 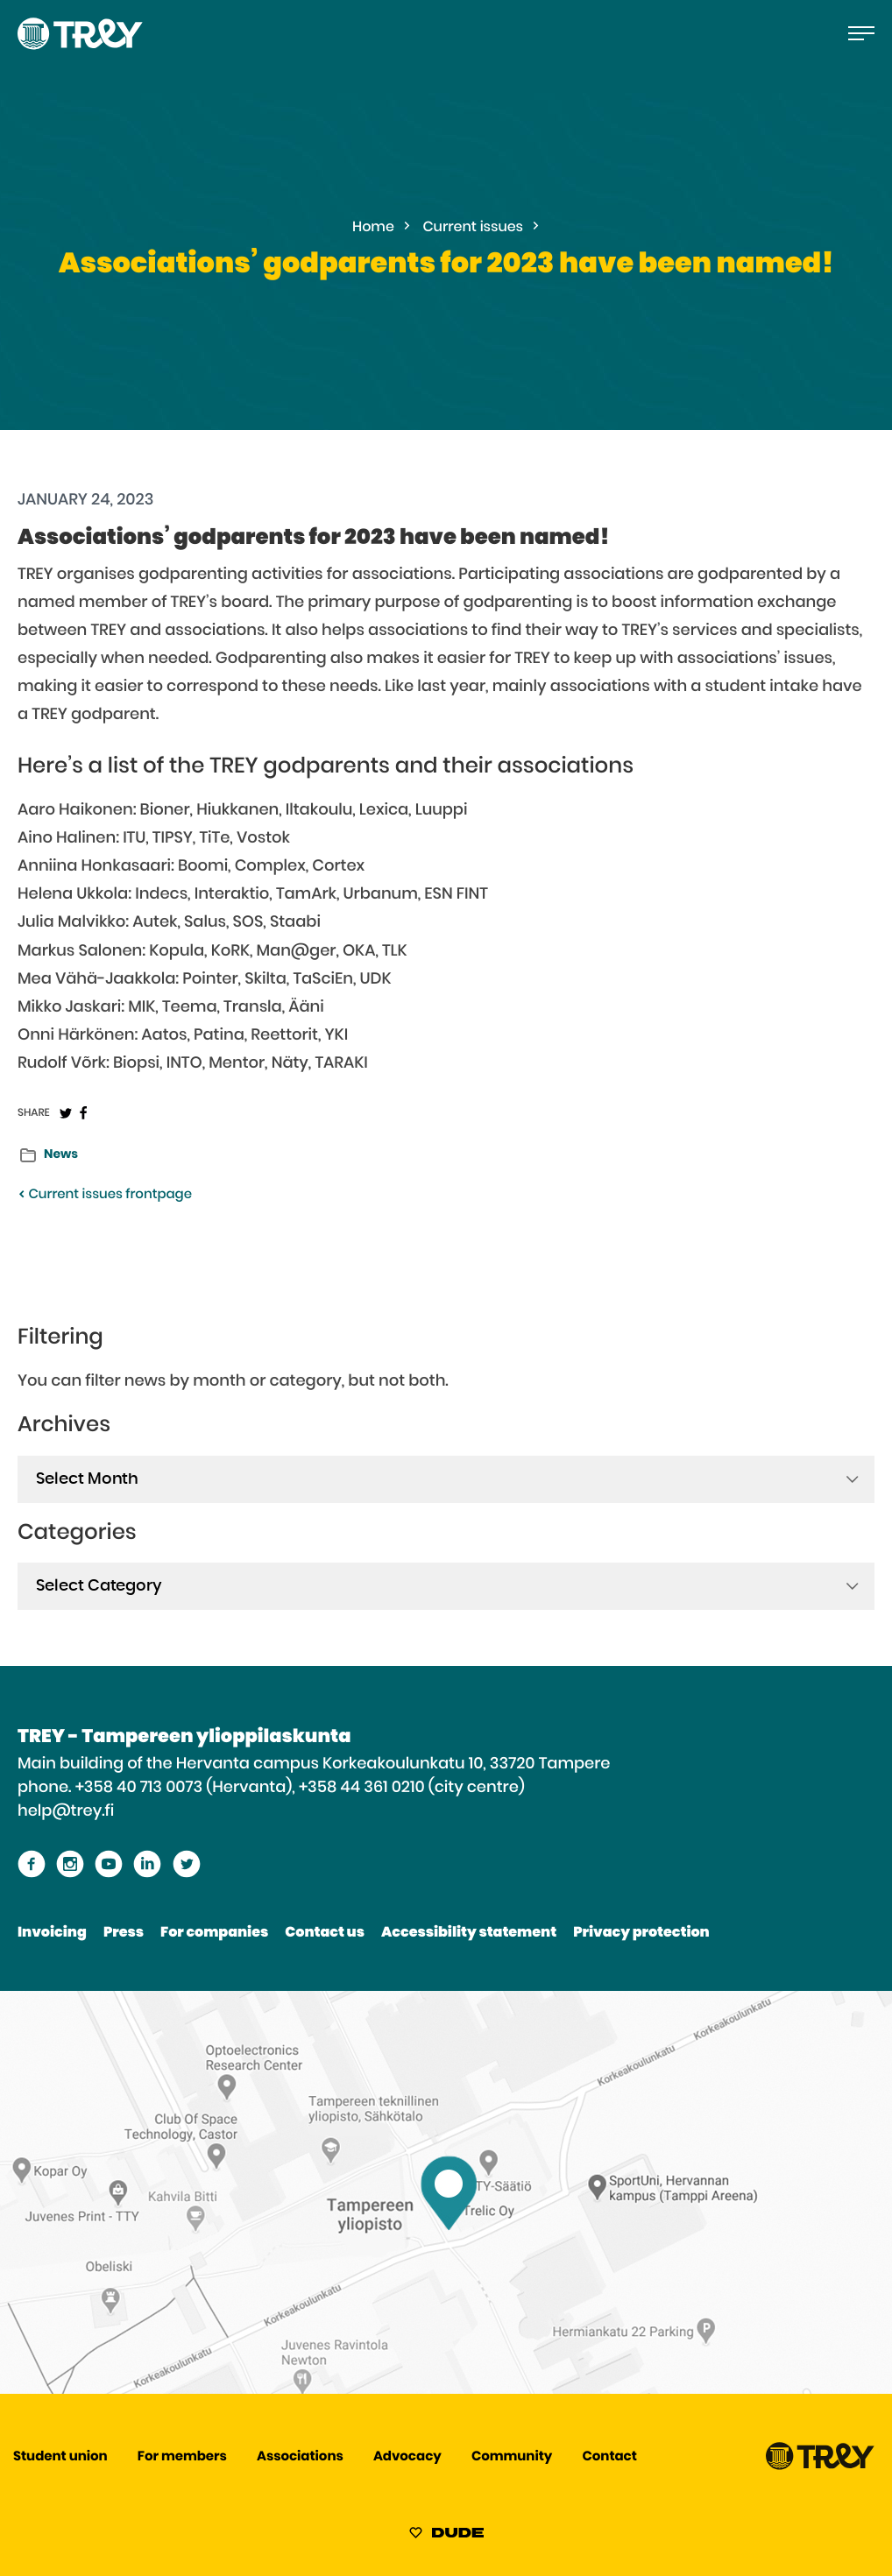 I want to click on Current issues frontpage, so click(x=105, y=1195).